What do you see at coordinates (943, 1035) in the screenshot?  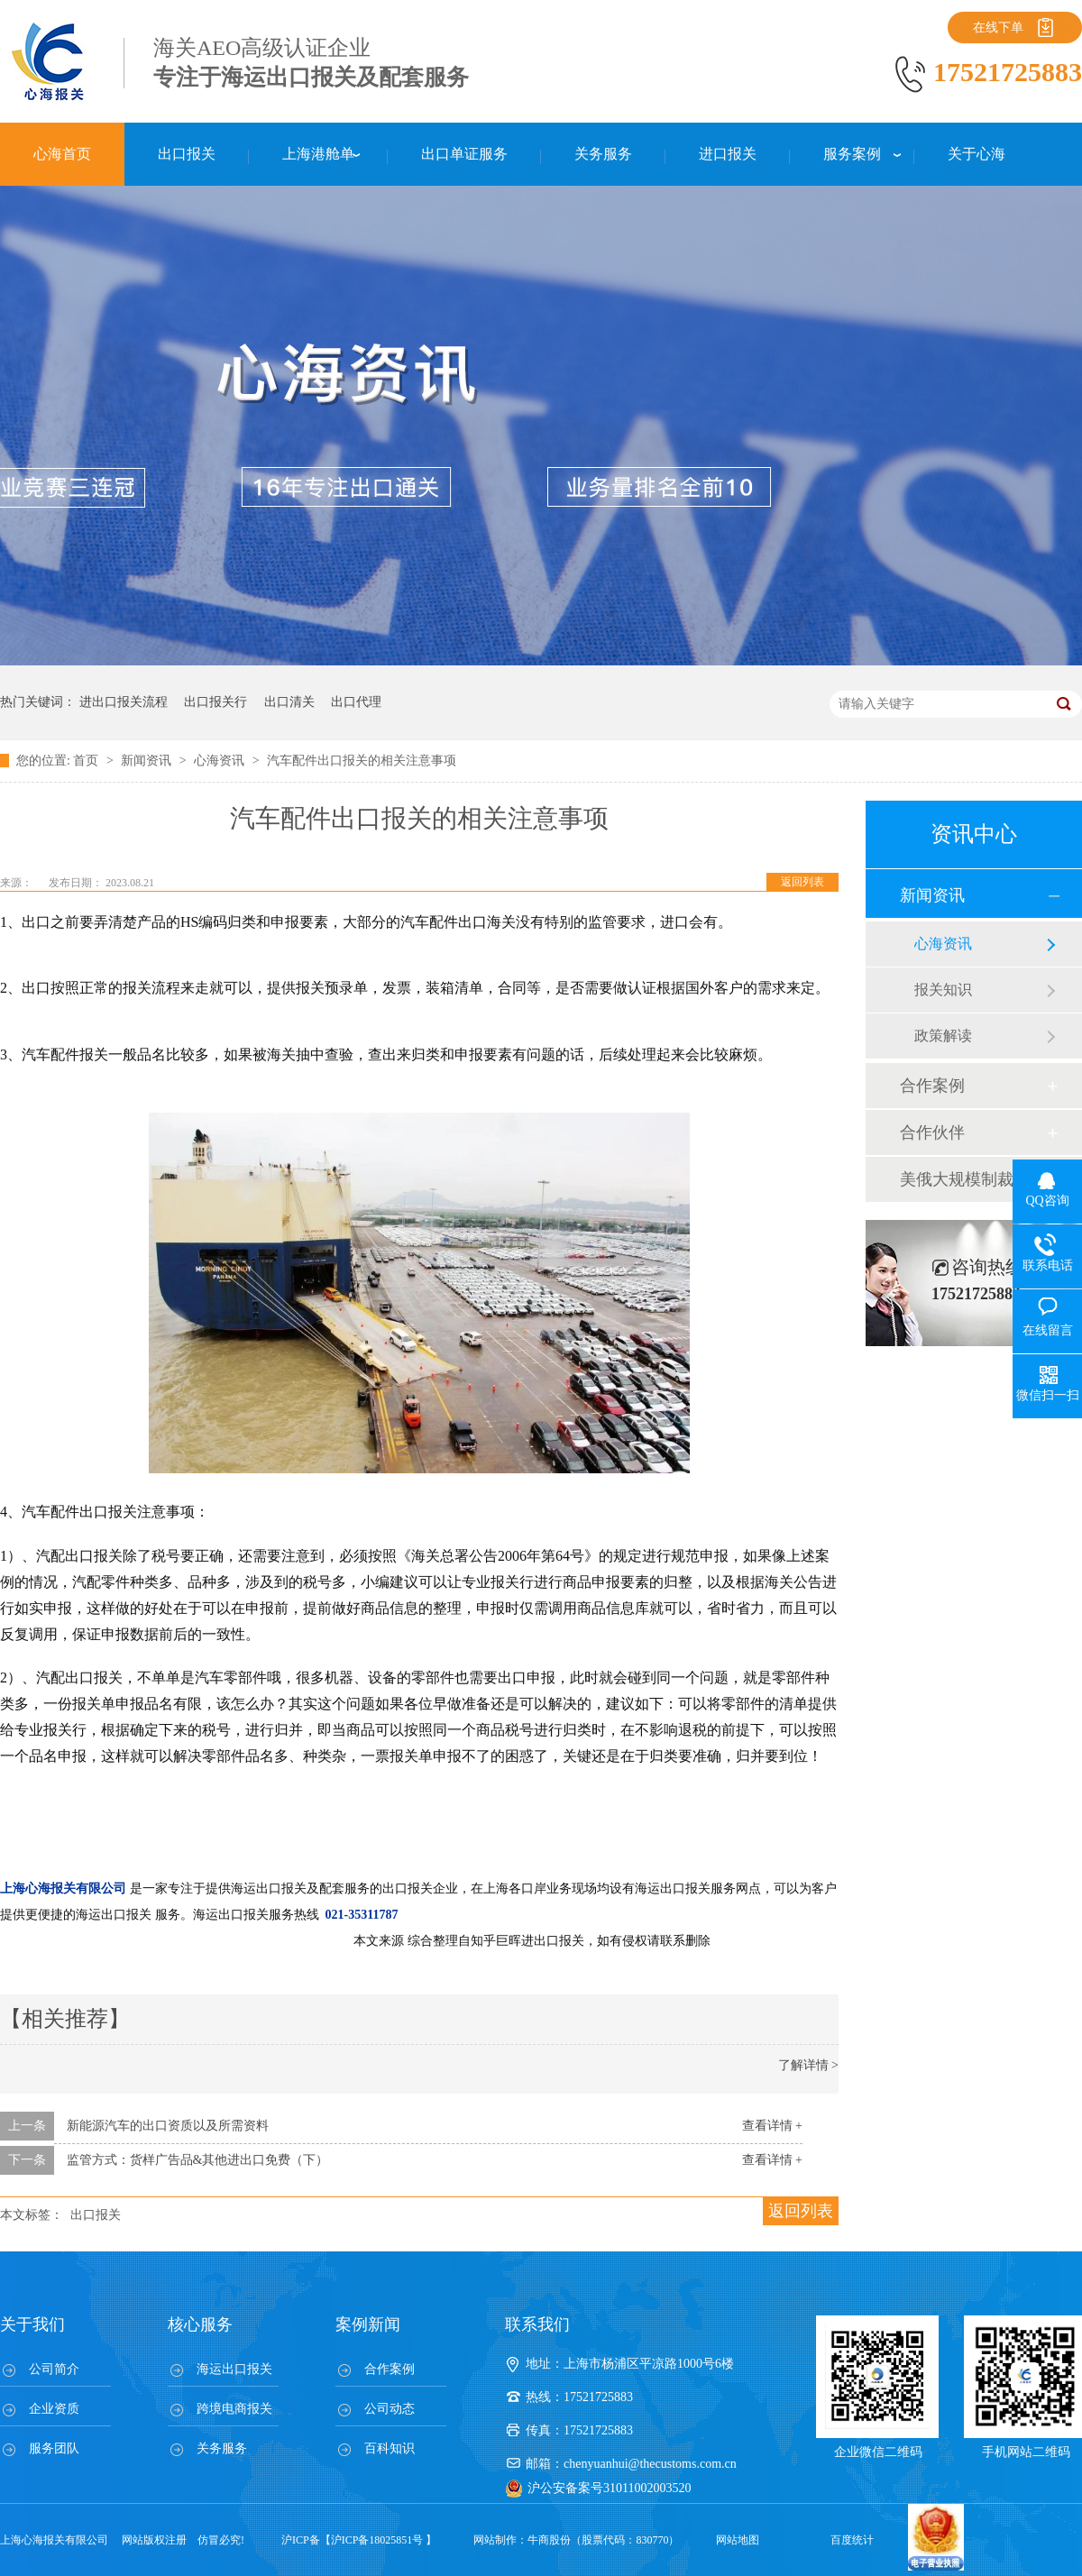 I see `政策解读` at bounding box center [943, 1035].